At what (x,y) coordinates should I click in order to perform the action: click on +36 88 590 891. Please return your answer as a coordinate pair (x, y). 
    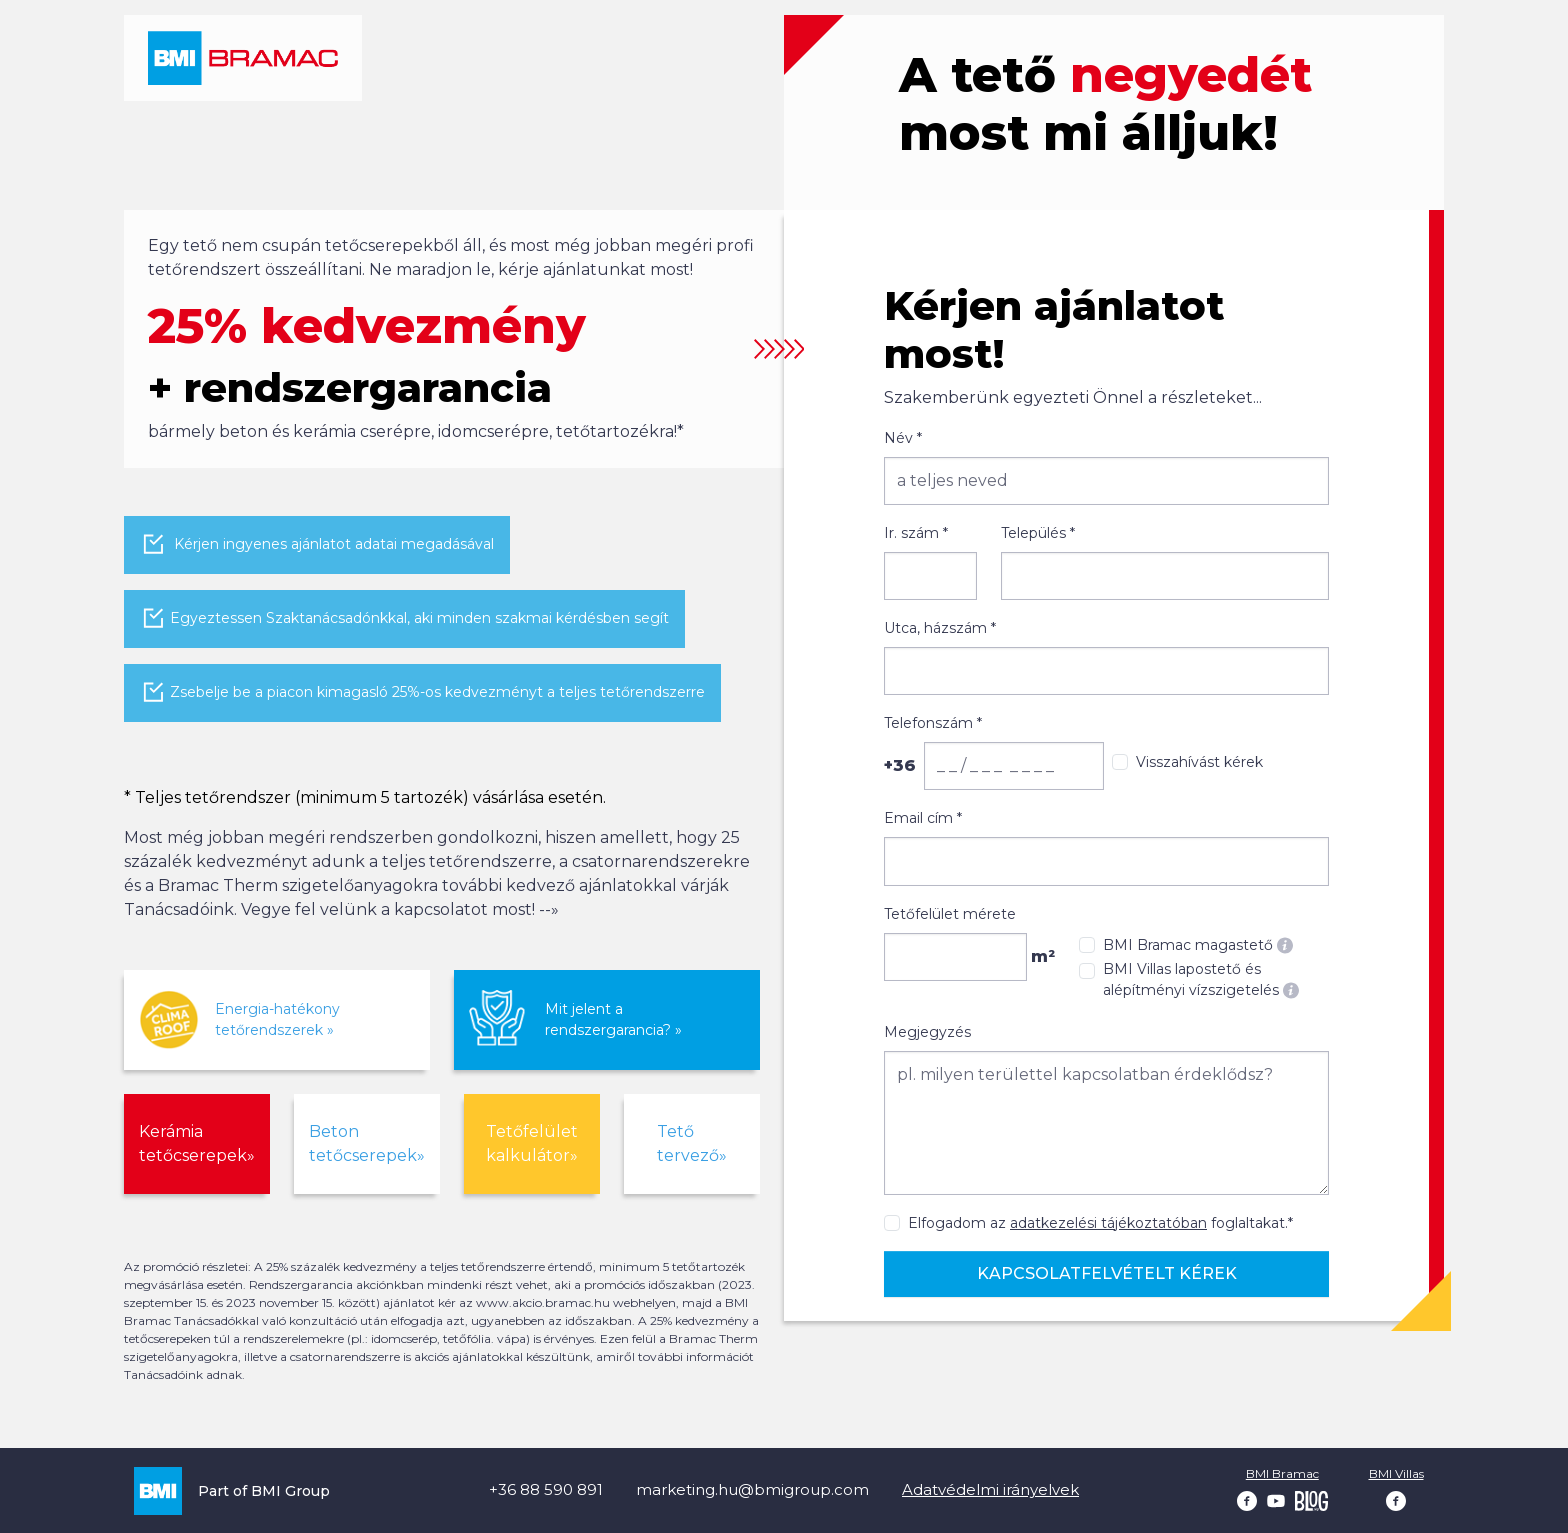
    Looking at the image, I should click on (546, 1489).